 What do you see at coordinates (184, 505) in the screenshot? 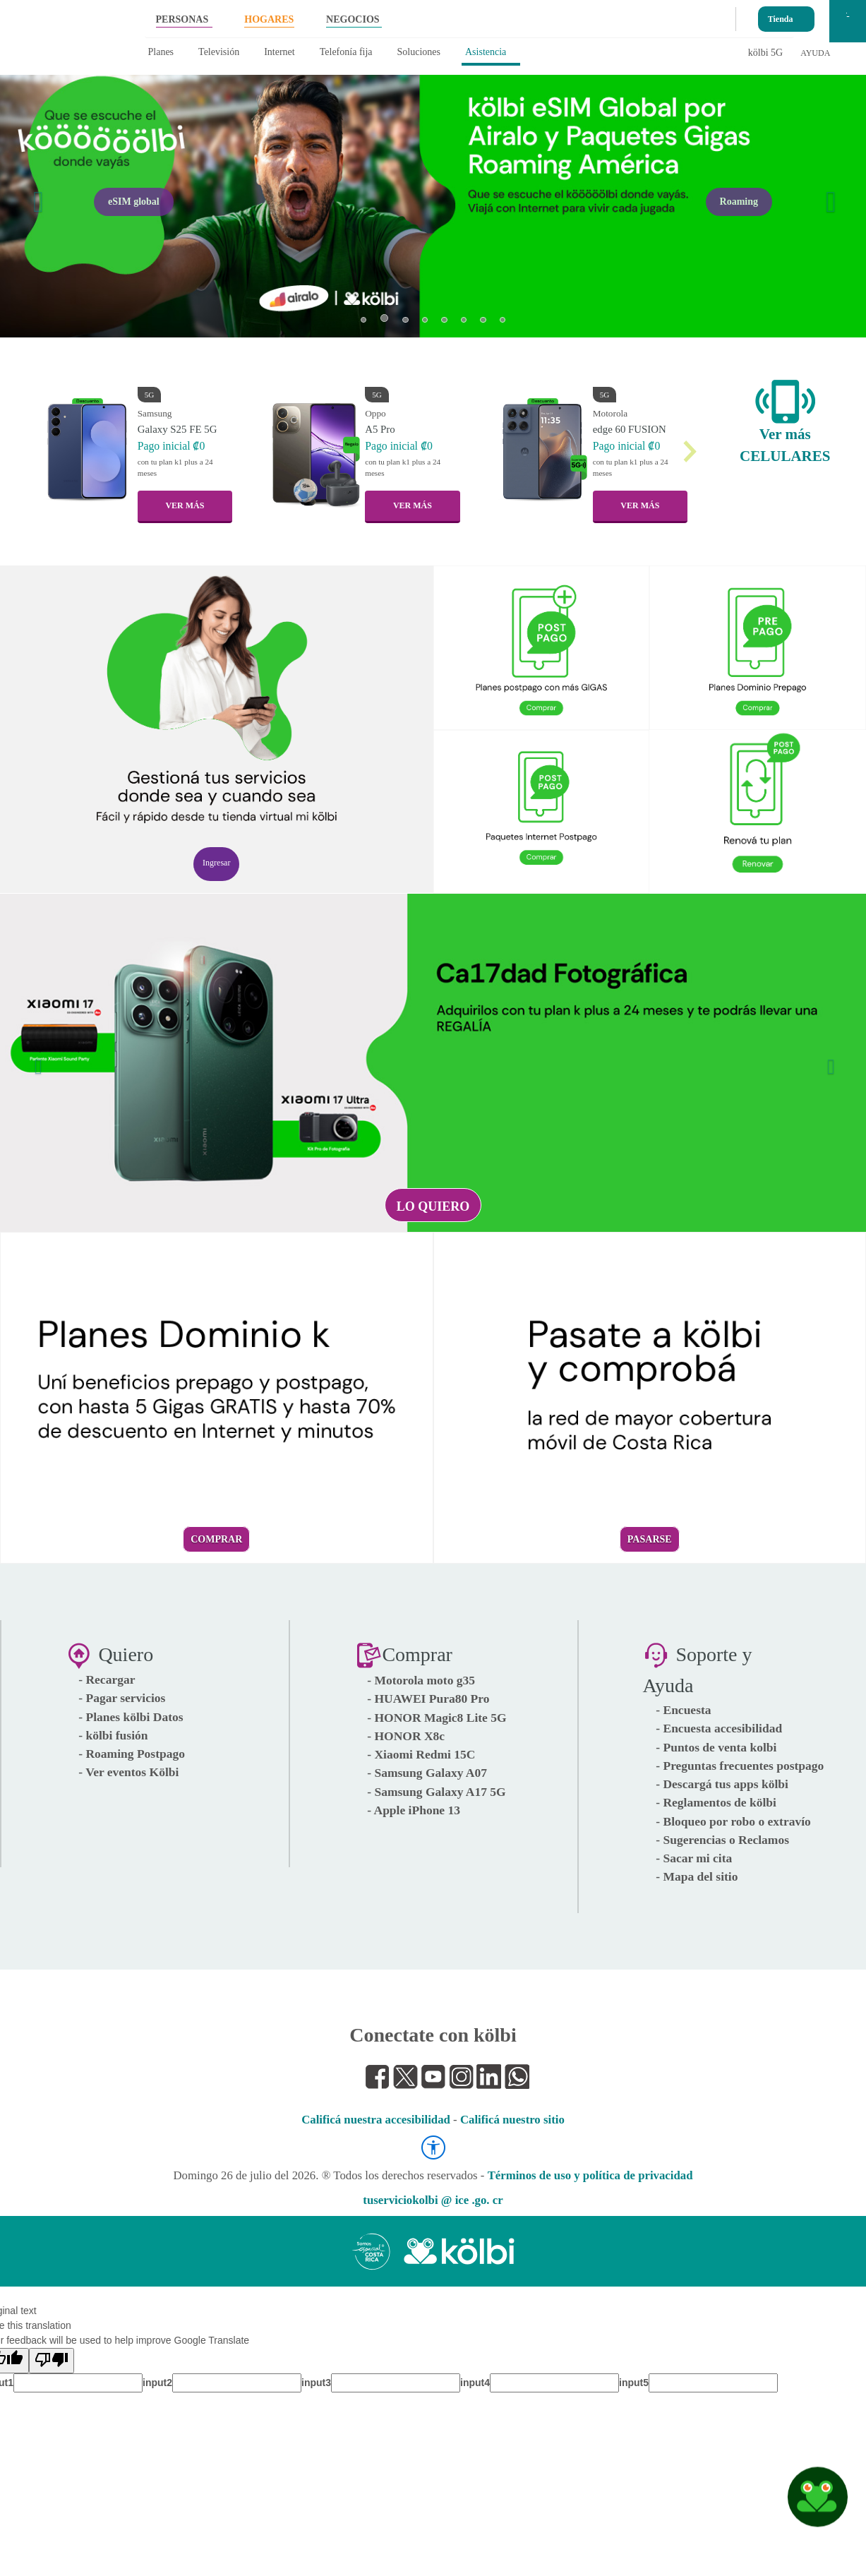
I see `VER MÁS` at bounding box center [184, 505].